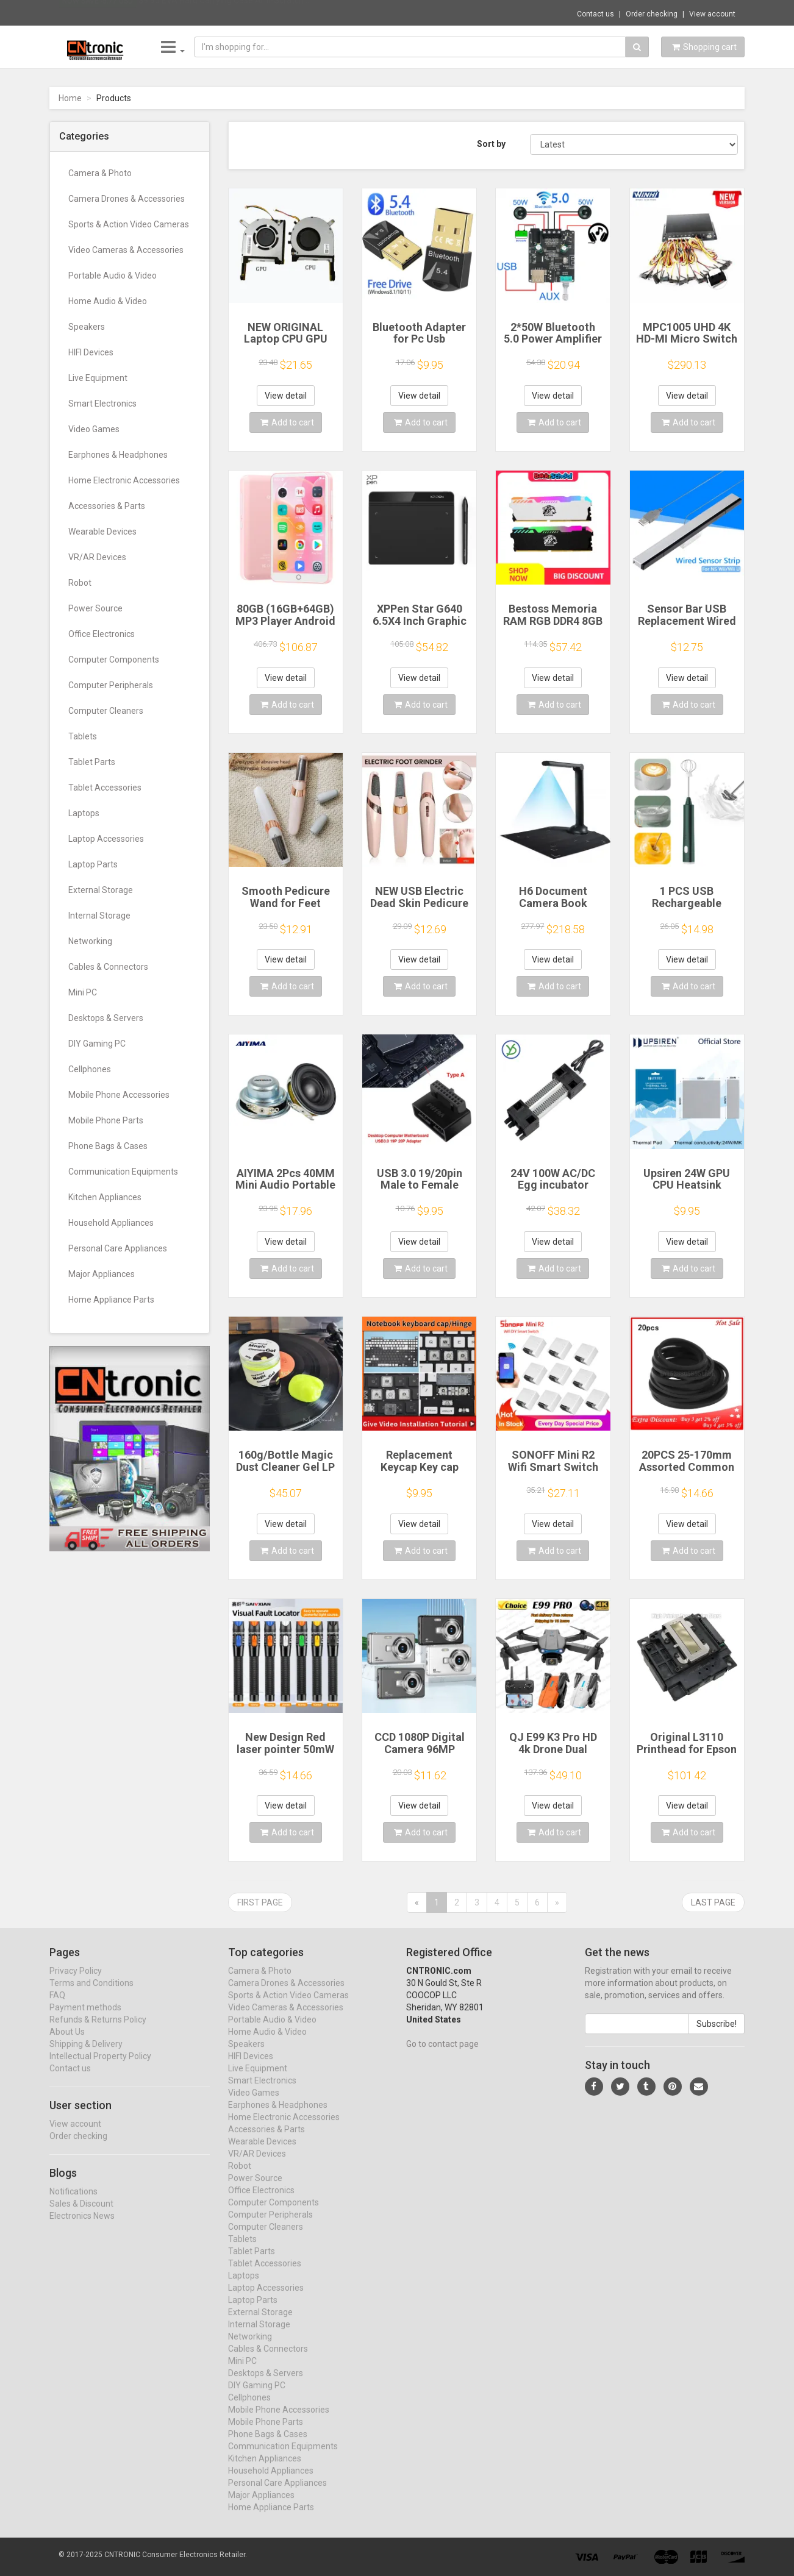 The image size is (794, 2576). Describe the element at coordinates (224, 12) in the screenshot. I see `$9.95 EVA Hard Carrying Case Anti-Scratch ...` at that location.